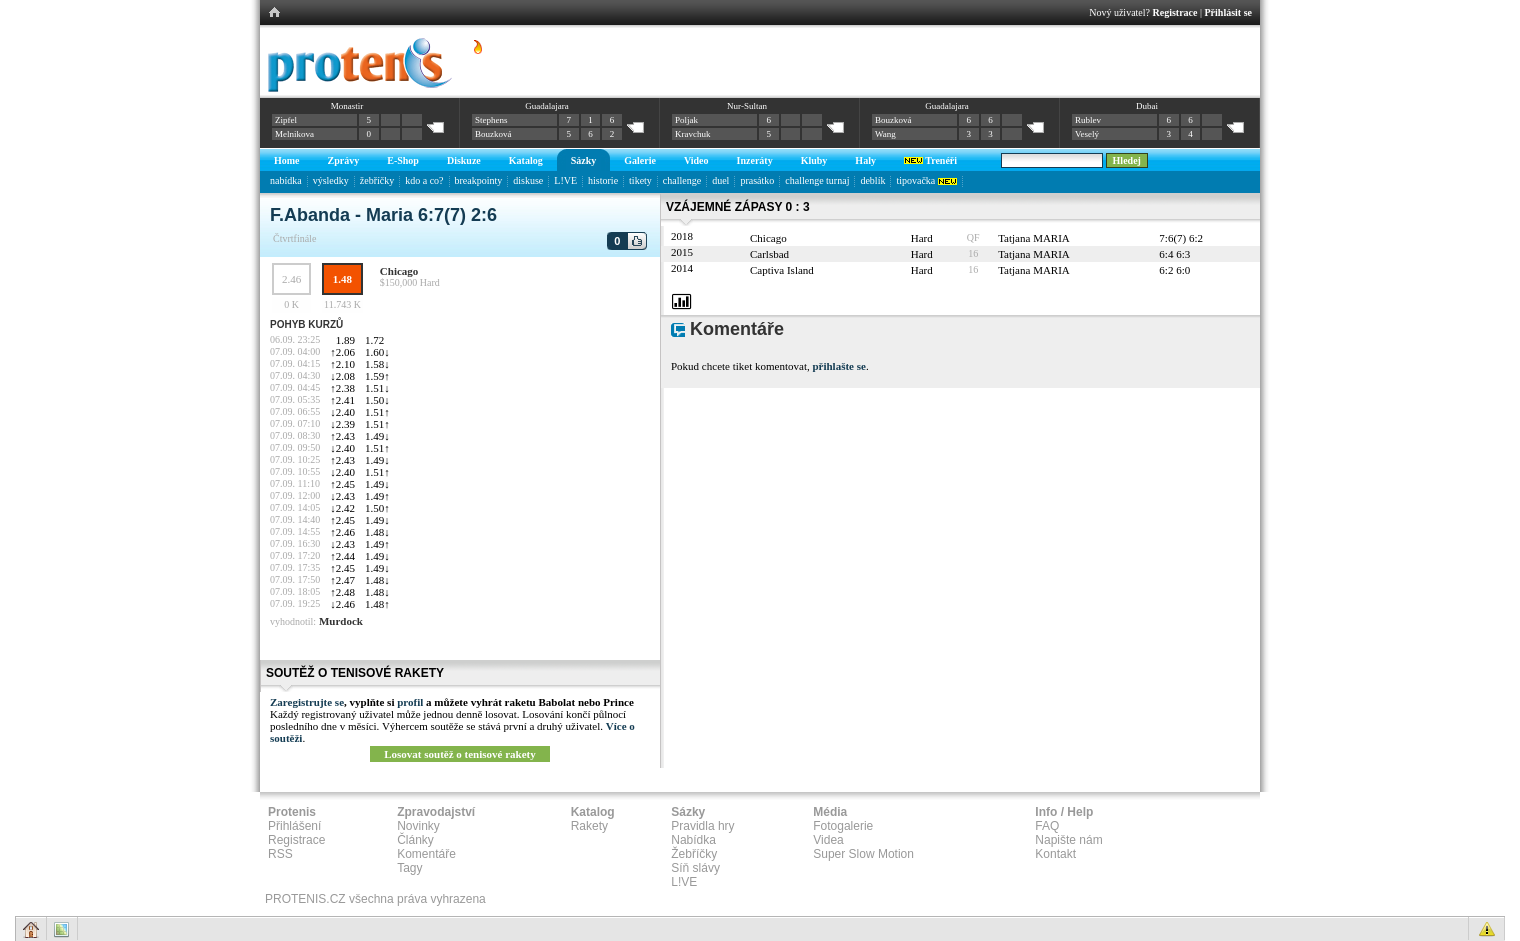 The height and width of the screenshot is (941, 1520). What do you see at coordinates (693, 840) in the screenshot?
I see `Nabídka` at bounding box center [693, 840].